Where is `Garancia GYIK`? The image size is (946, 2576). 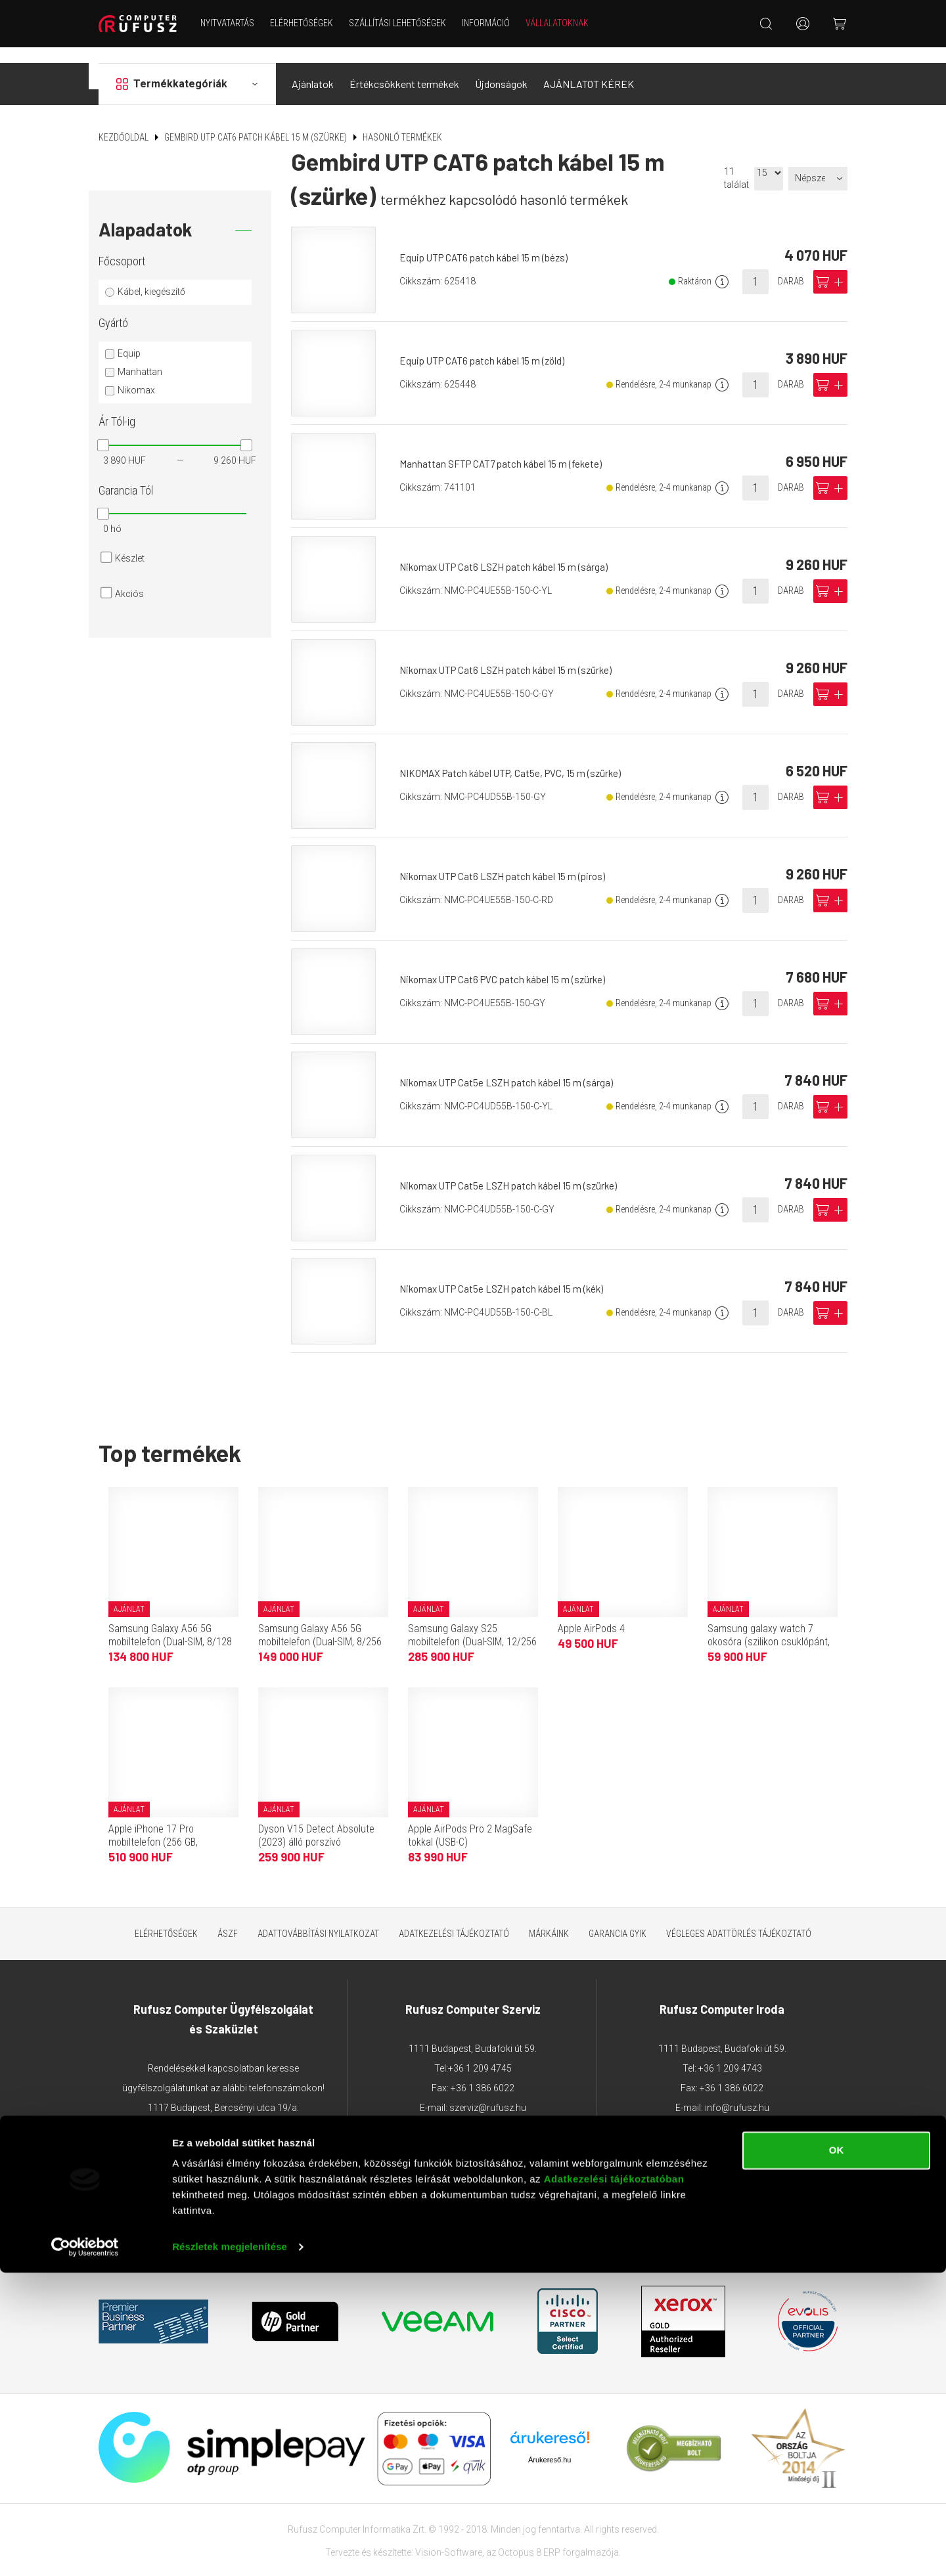 Garancia GYIK is located at coordinates (617, 1917).